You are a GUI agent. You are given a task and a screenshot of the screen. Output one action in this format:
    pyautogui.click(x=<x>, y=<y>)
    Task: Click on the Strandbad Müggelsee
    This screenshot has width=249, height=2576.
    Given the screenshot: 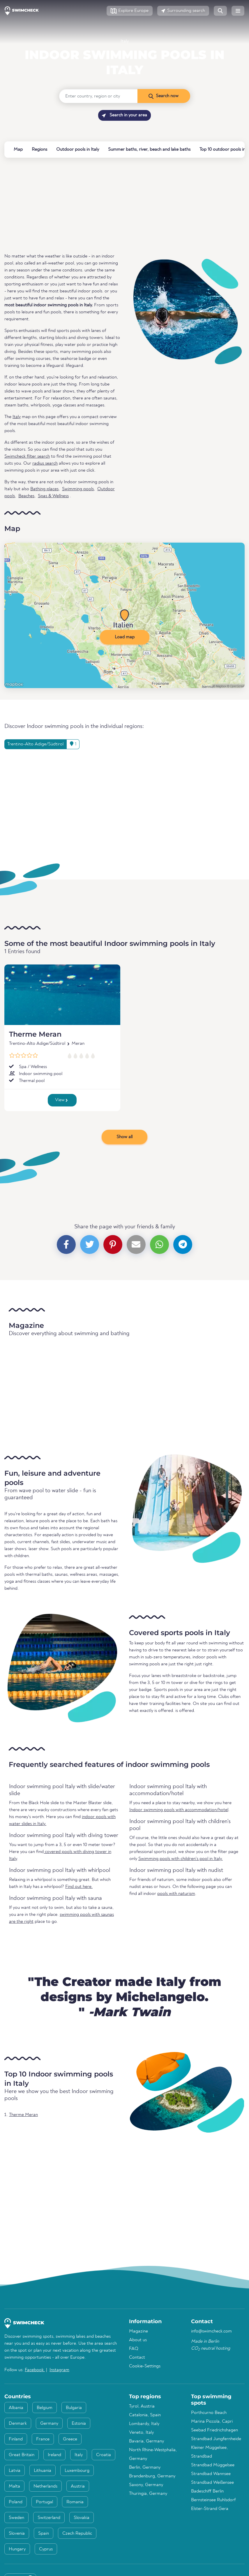 What is the action you would take?
    pyautogui.click(x=212, y=2465)
    